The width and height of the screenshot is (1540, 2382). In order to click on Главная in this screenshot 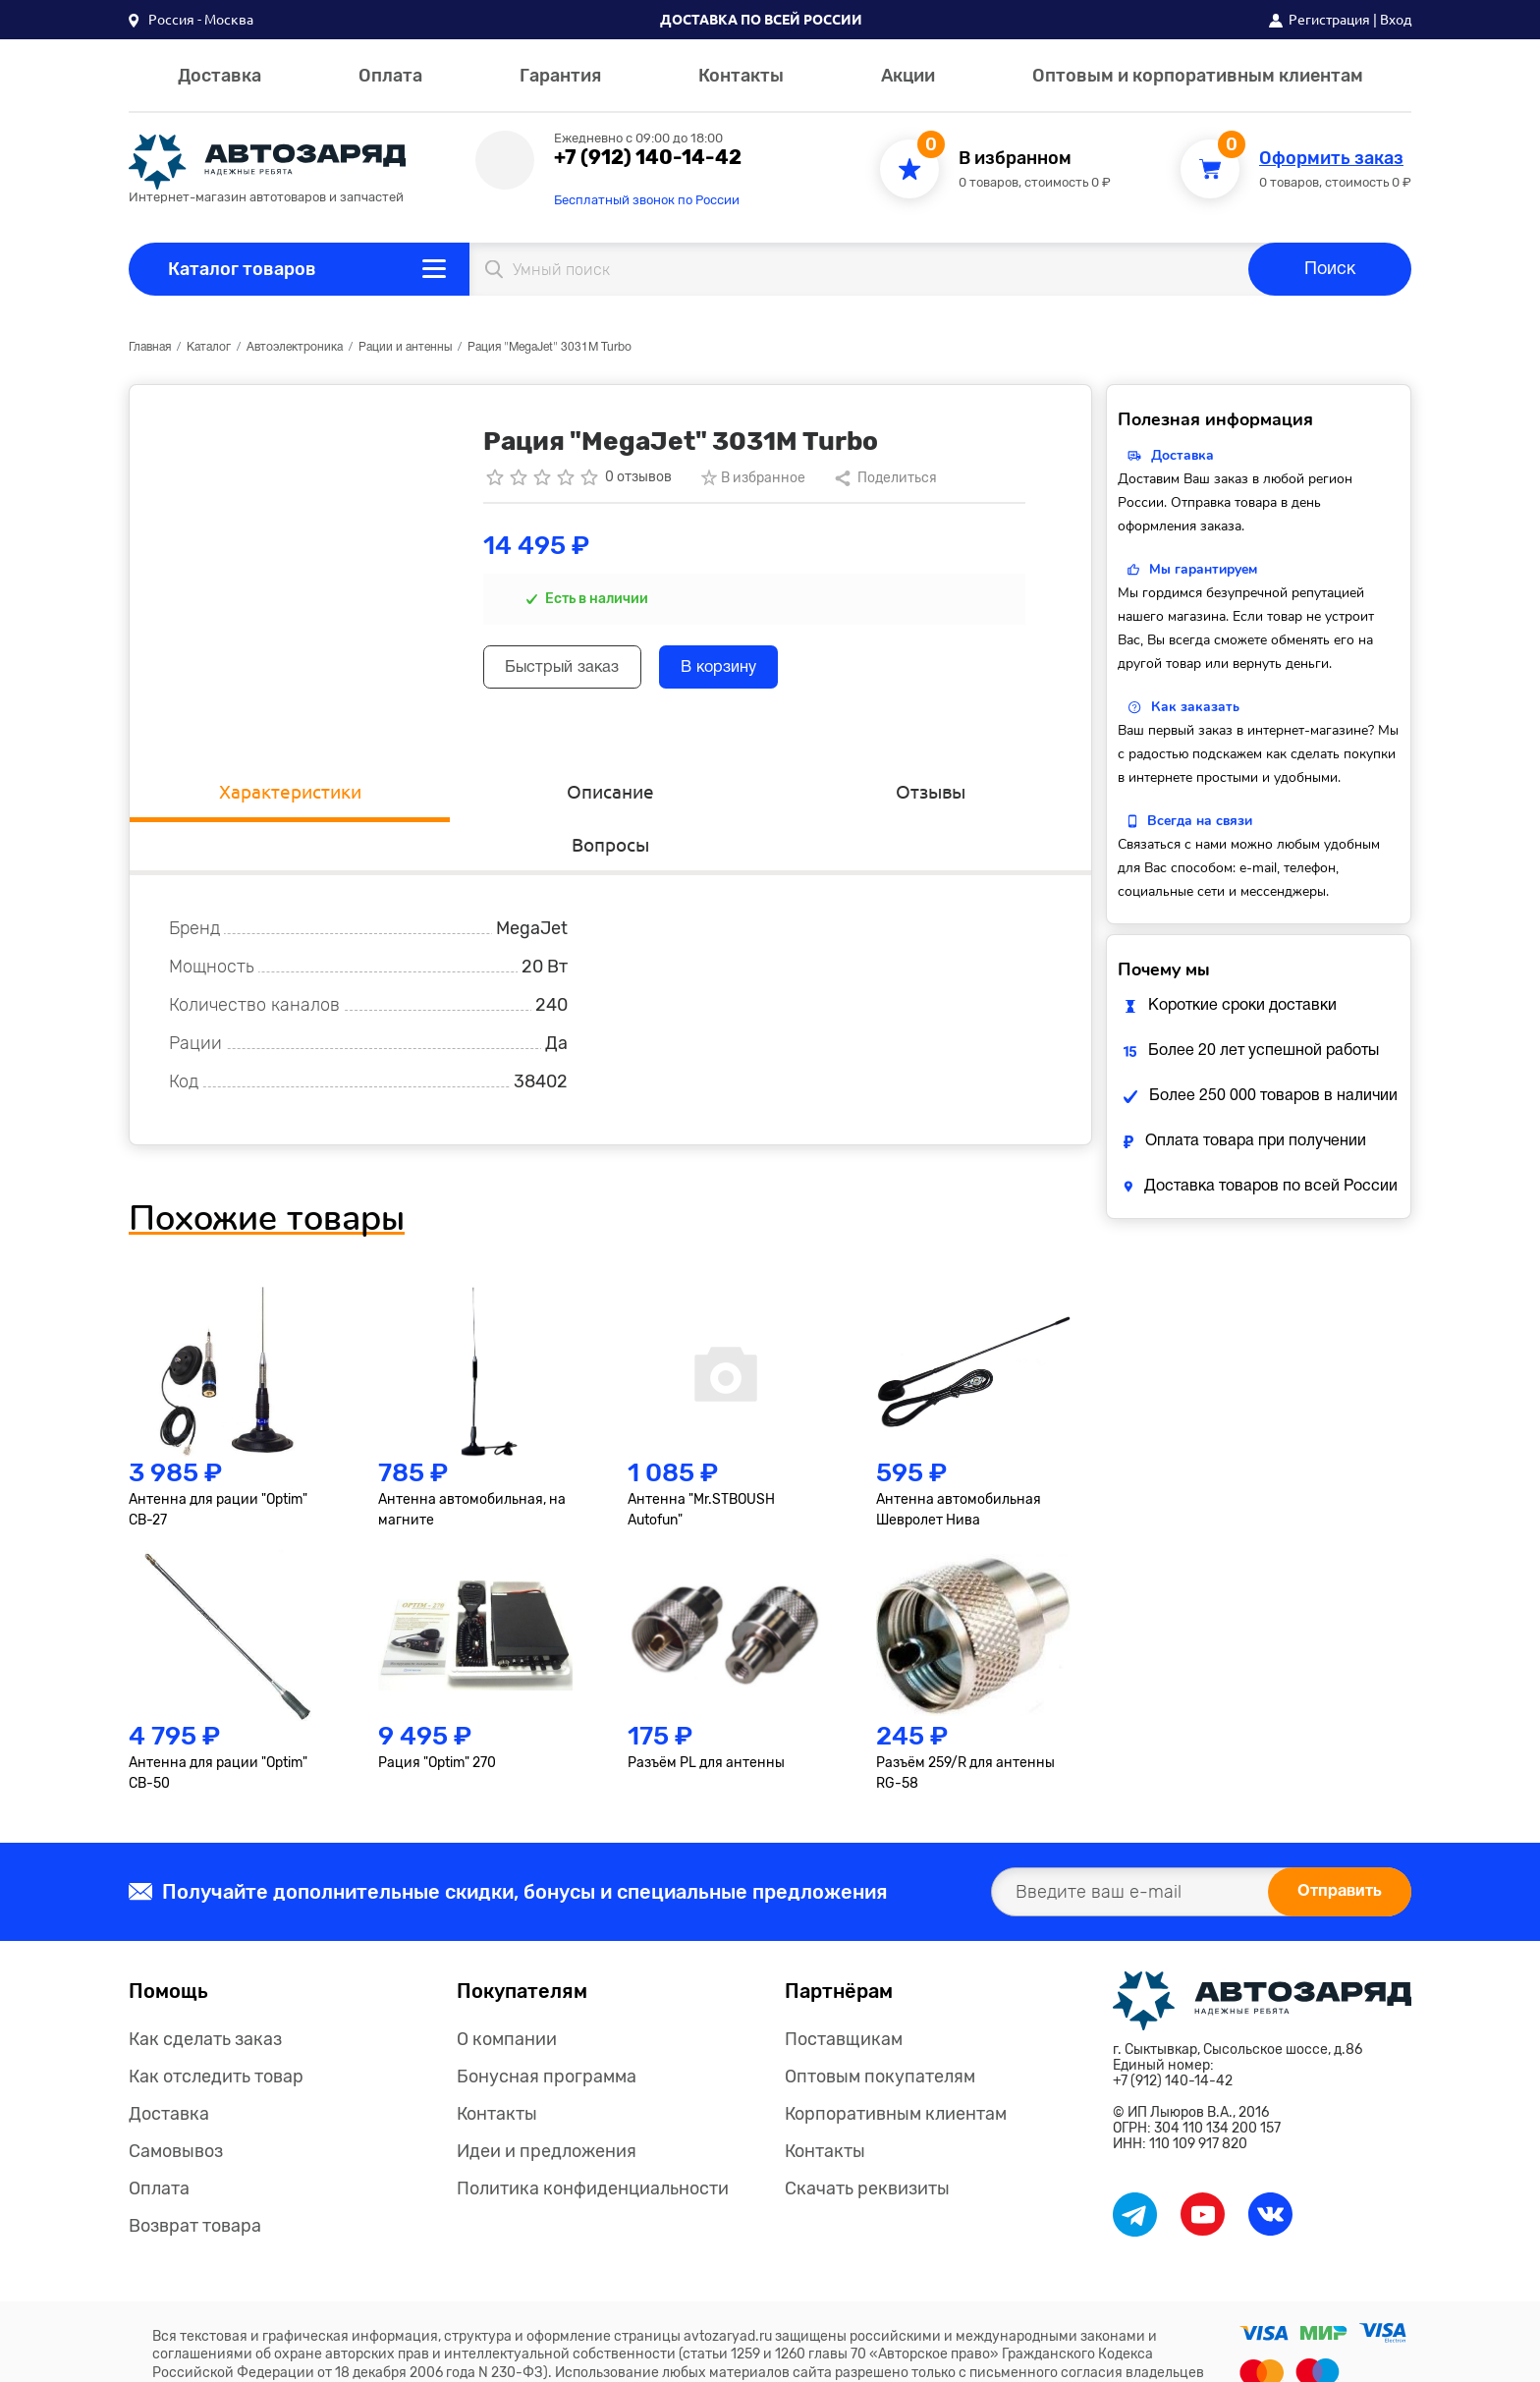, I will do `click(150, 347)`.